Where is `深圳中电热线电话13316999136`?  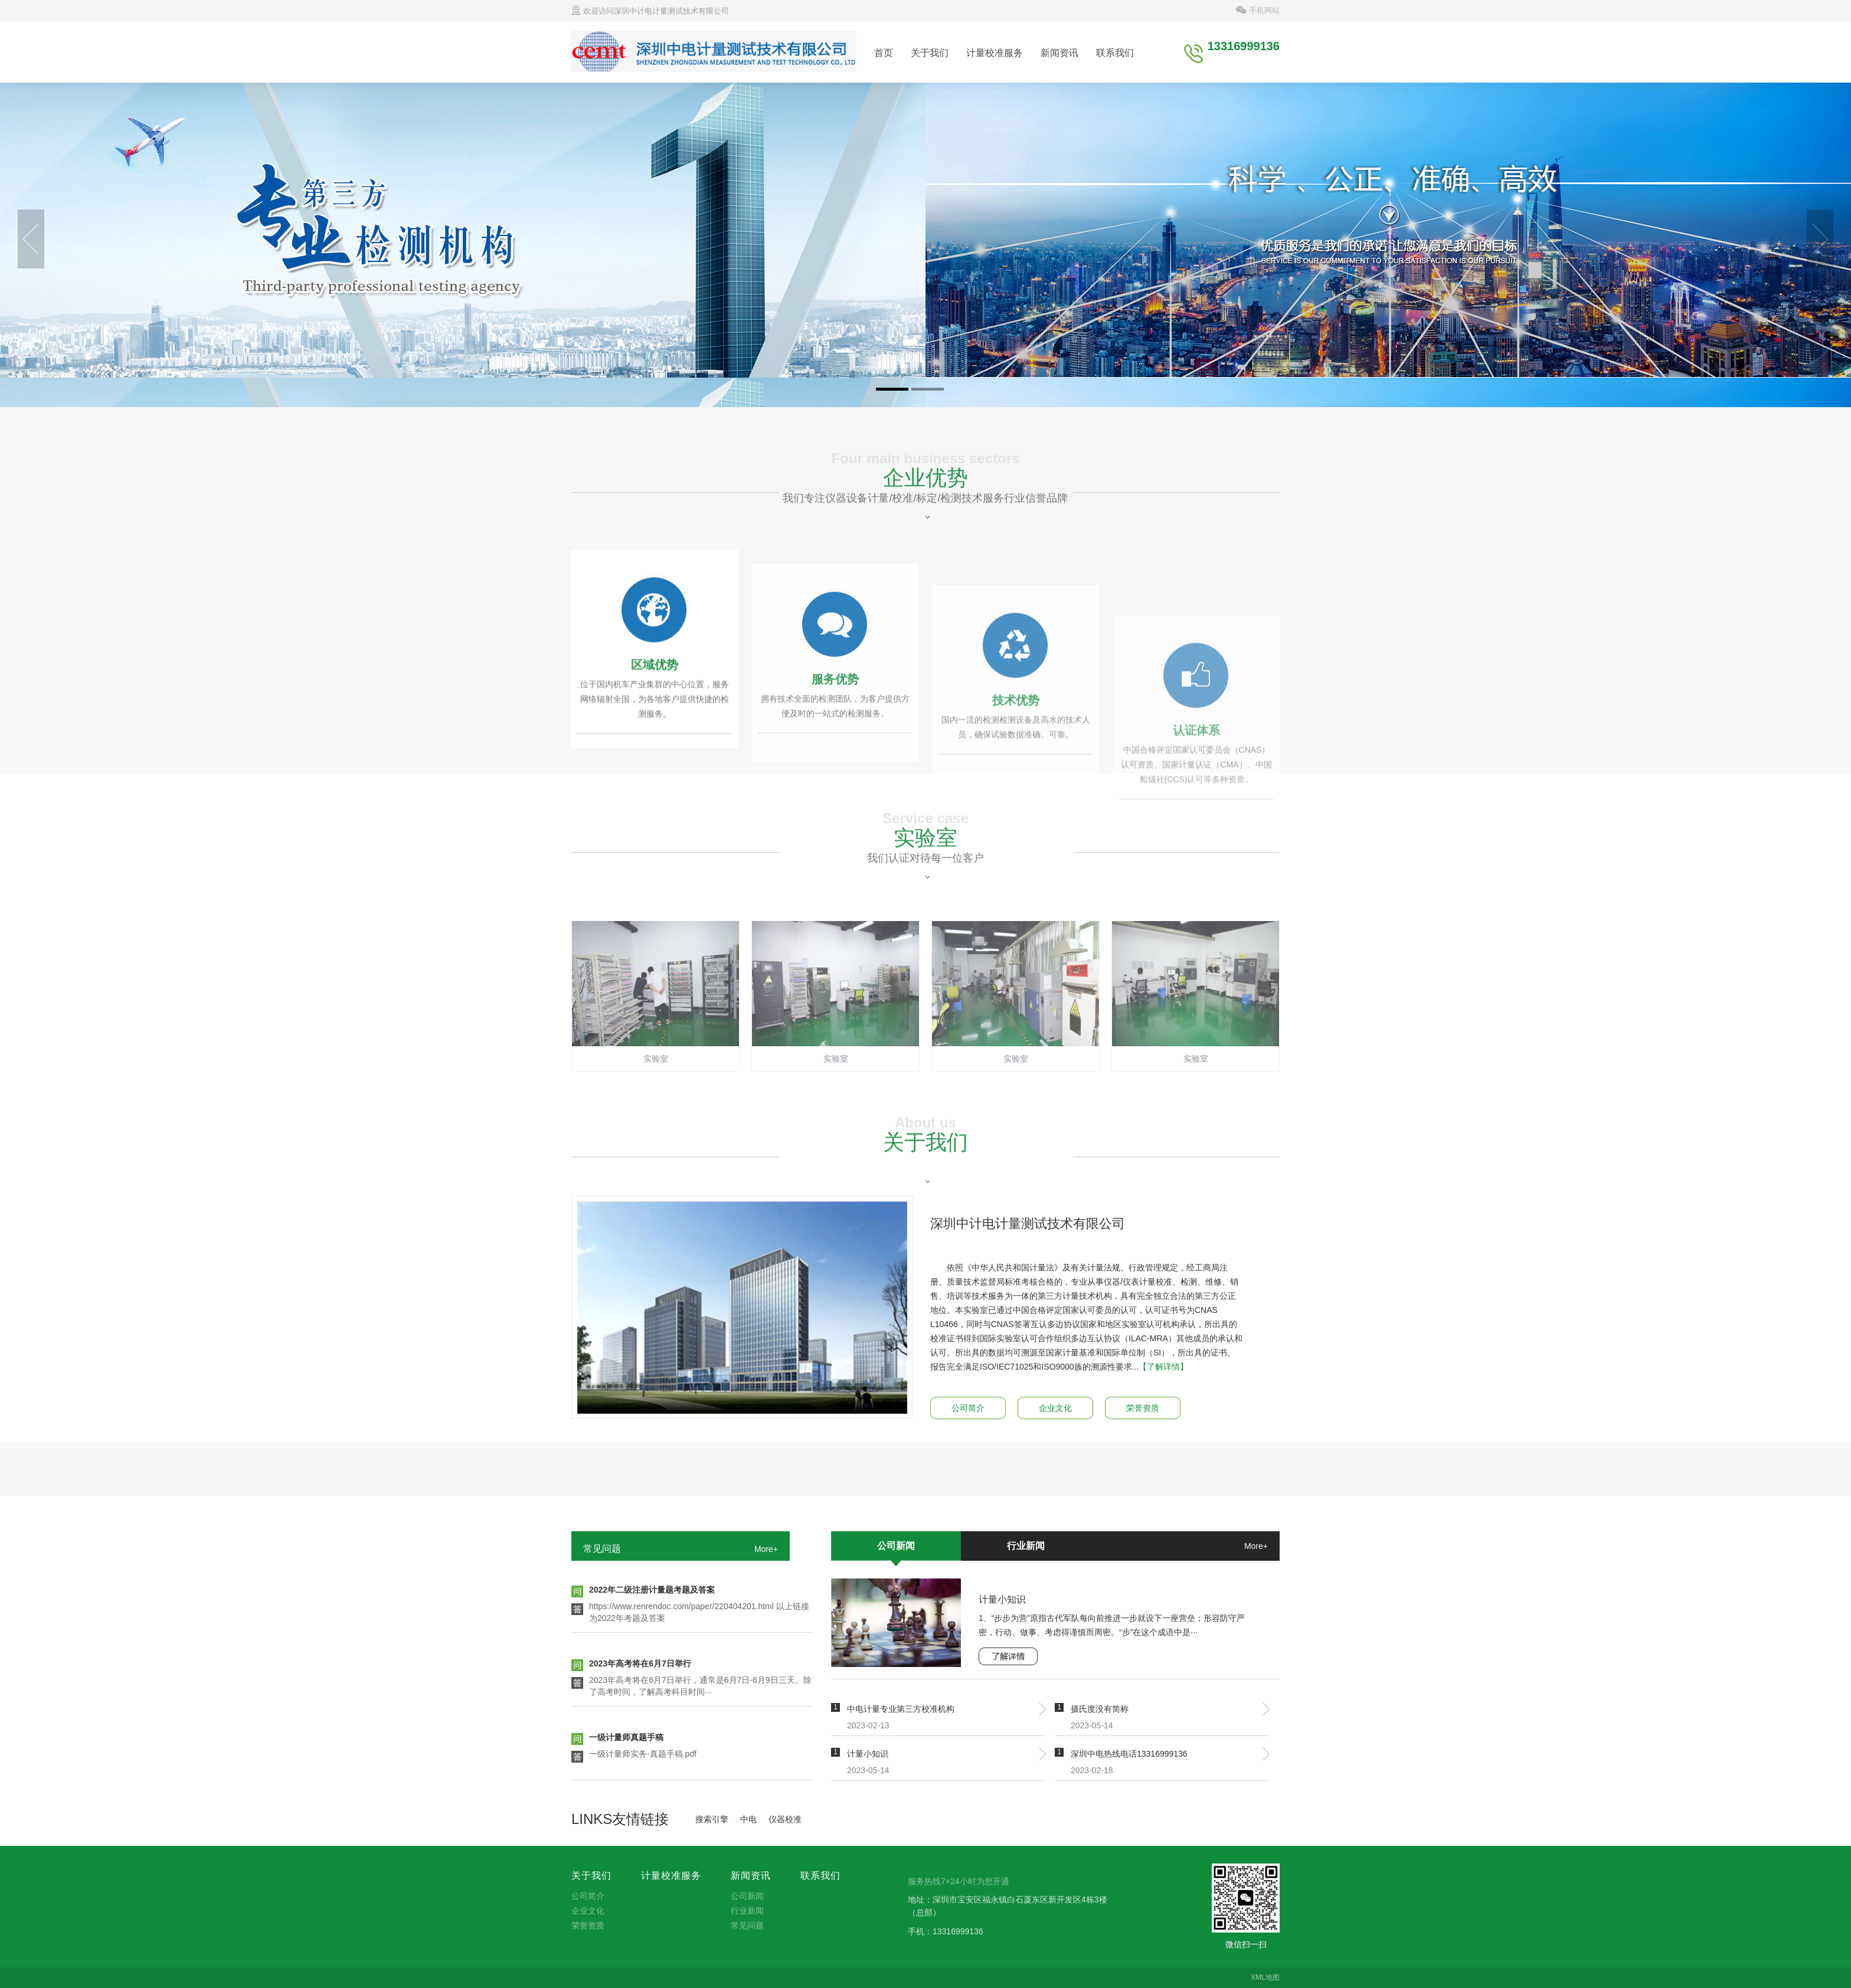 深圳中电热线电话13316999136 is located at coordinates (1129, 1753).